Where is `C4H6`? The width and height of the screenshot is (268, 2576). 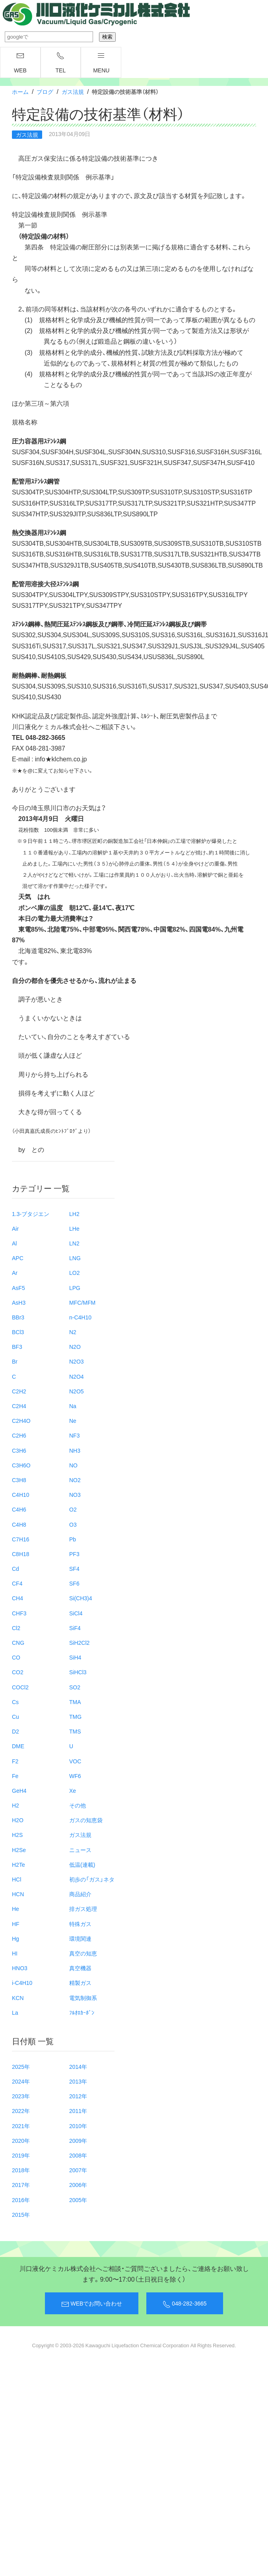 C4H6 is located at coordinates (19, 1509).